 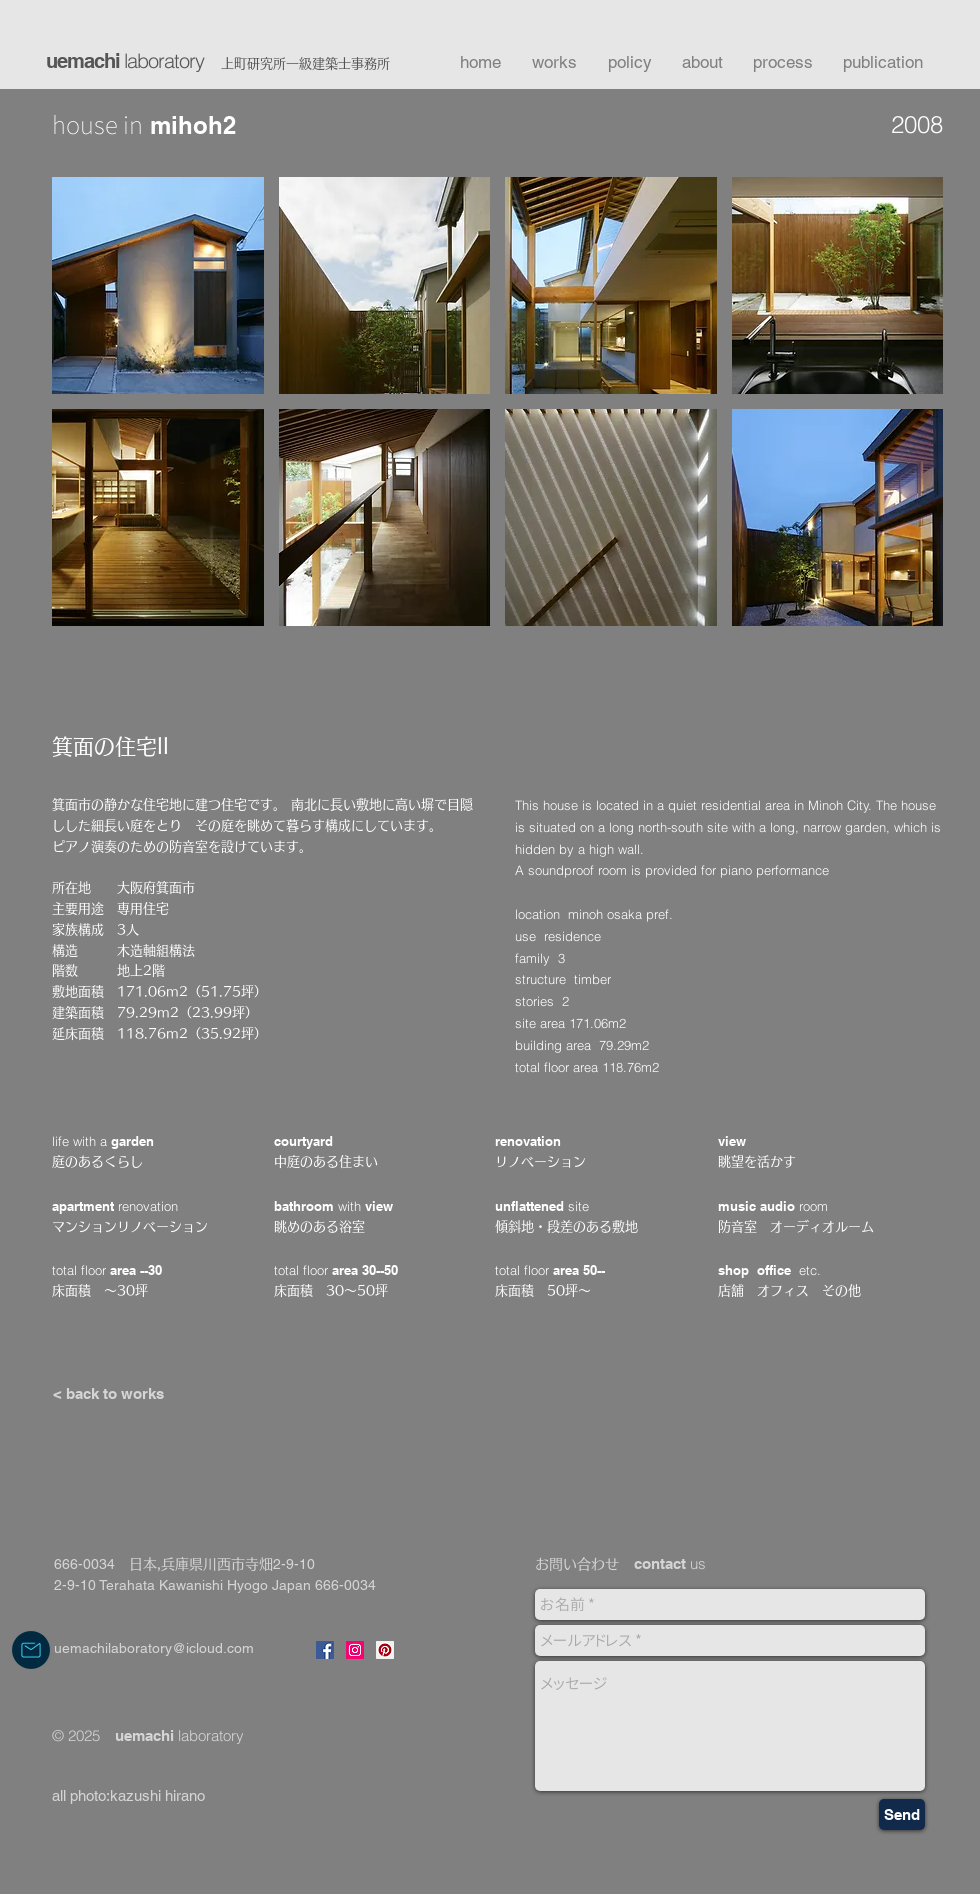 I want to click on [instagramリンク], so click(x=355, y=1650).